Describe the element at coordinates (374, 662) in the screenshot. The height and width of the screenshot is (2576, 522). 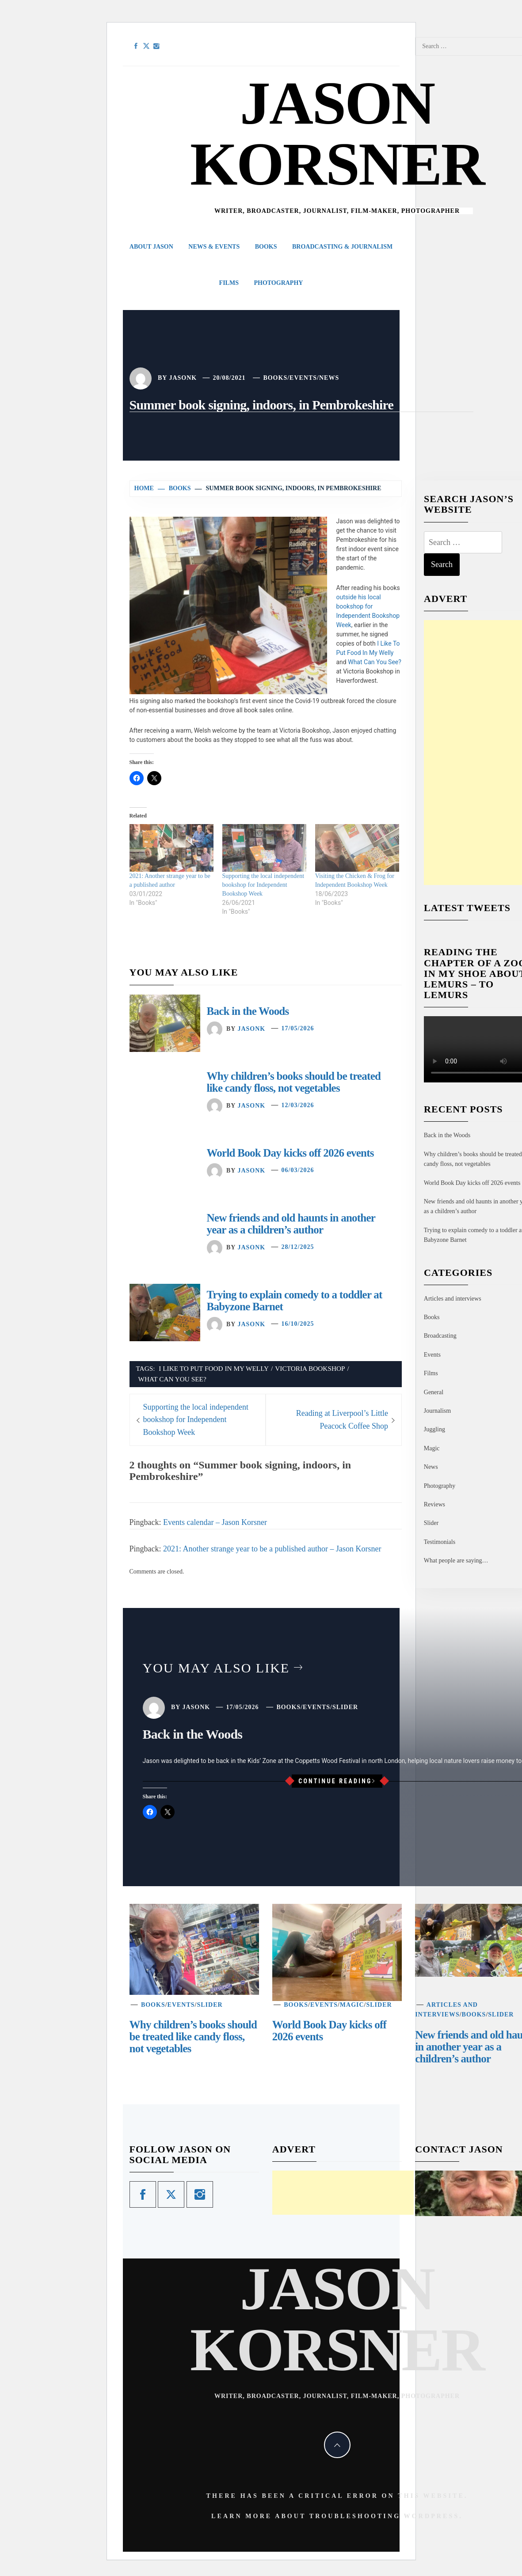
I see `What Can You See?` at that location.